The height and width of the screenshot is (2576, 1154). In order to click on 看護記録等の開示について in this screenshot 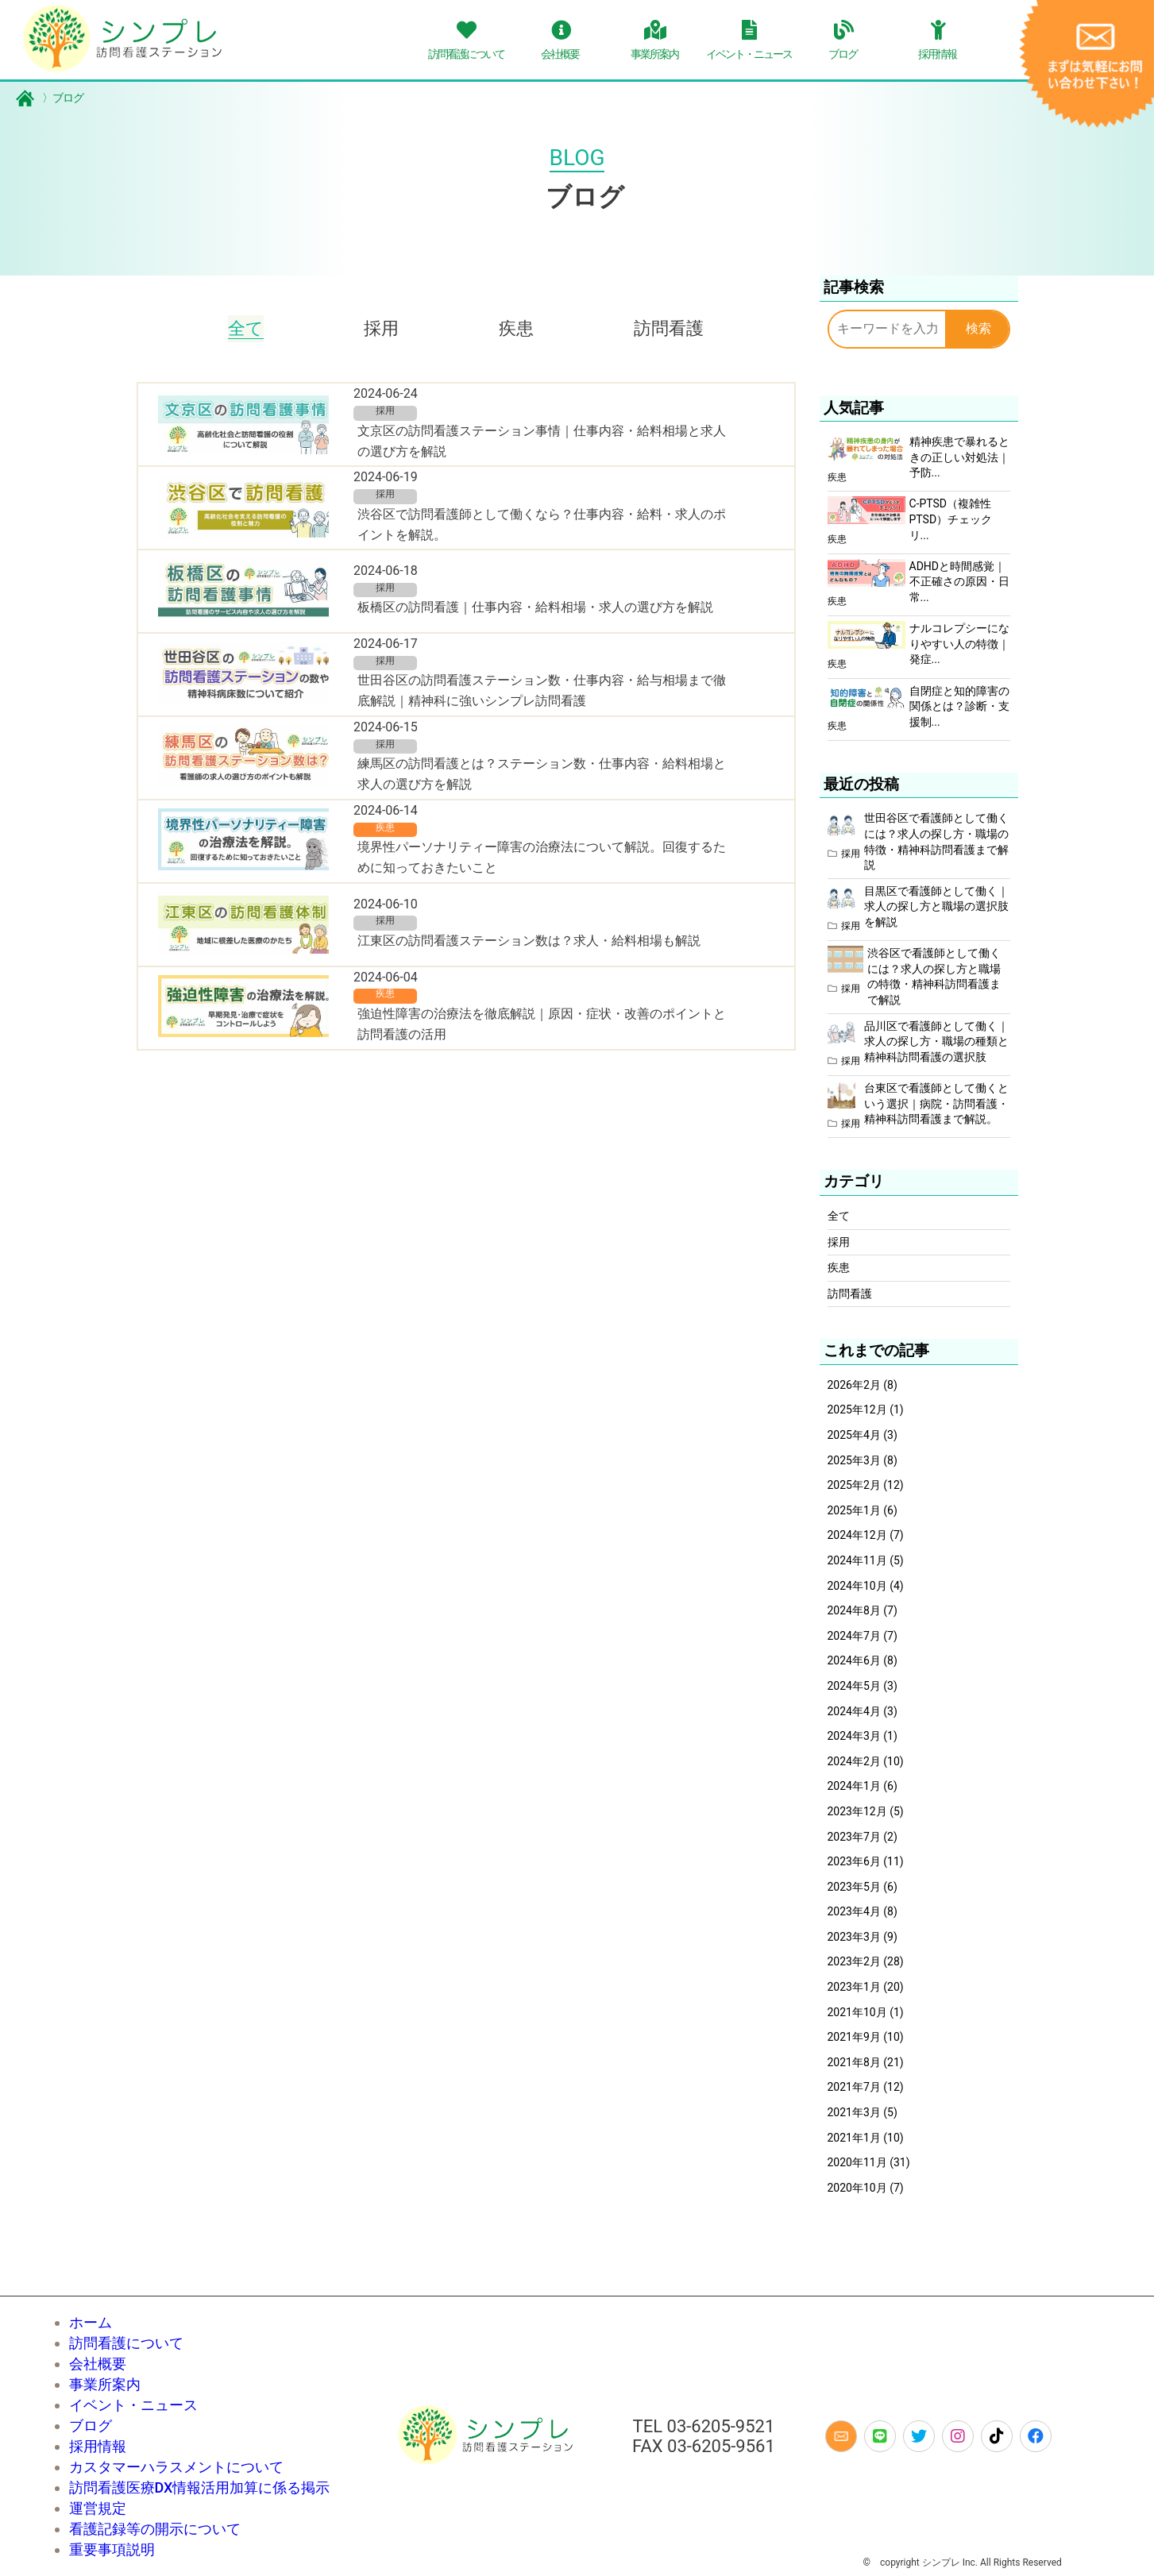, I will do `click(155, 2528)`.